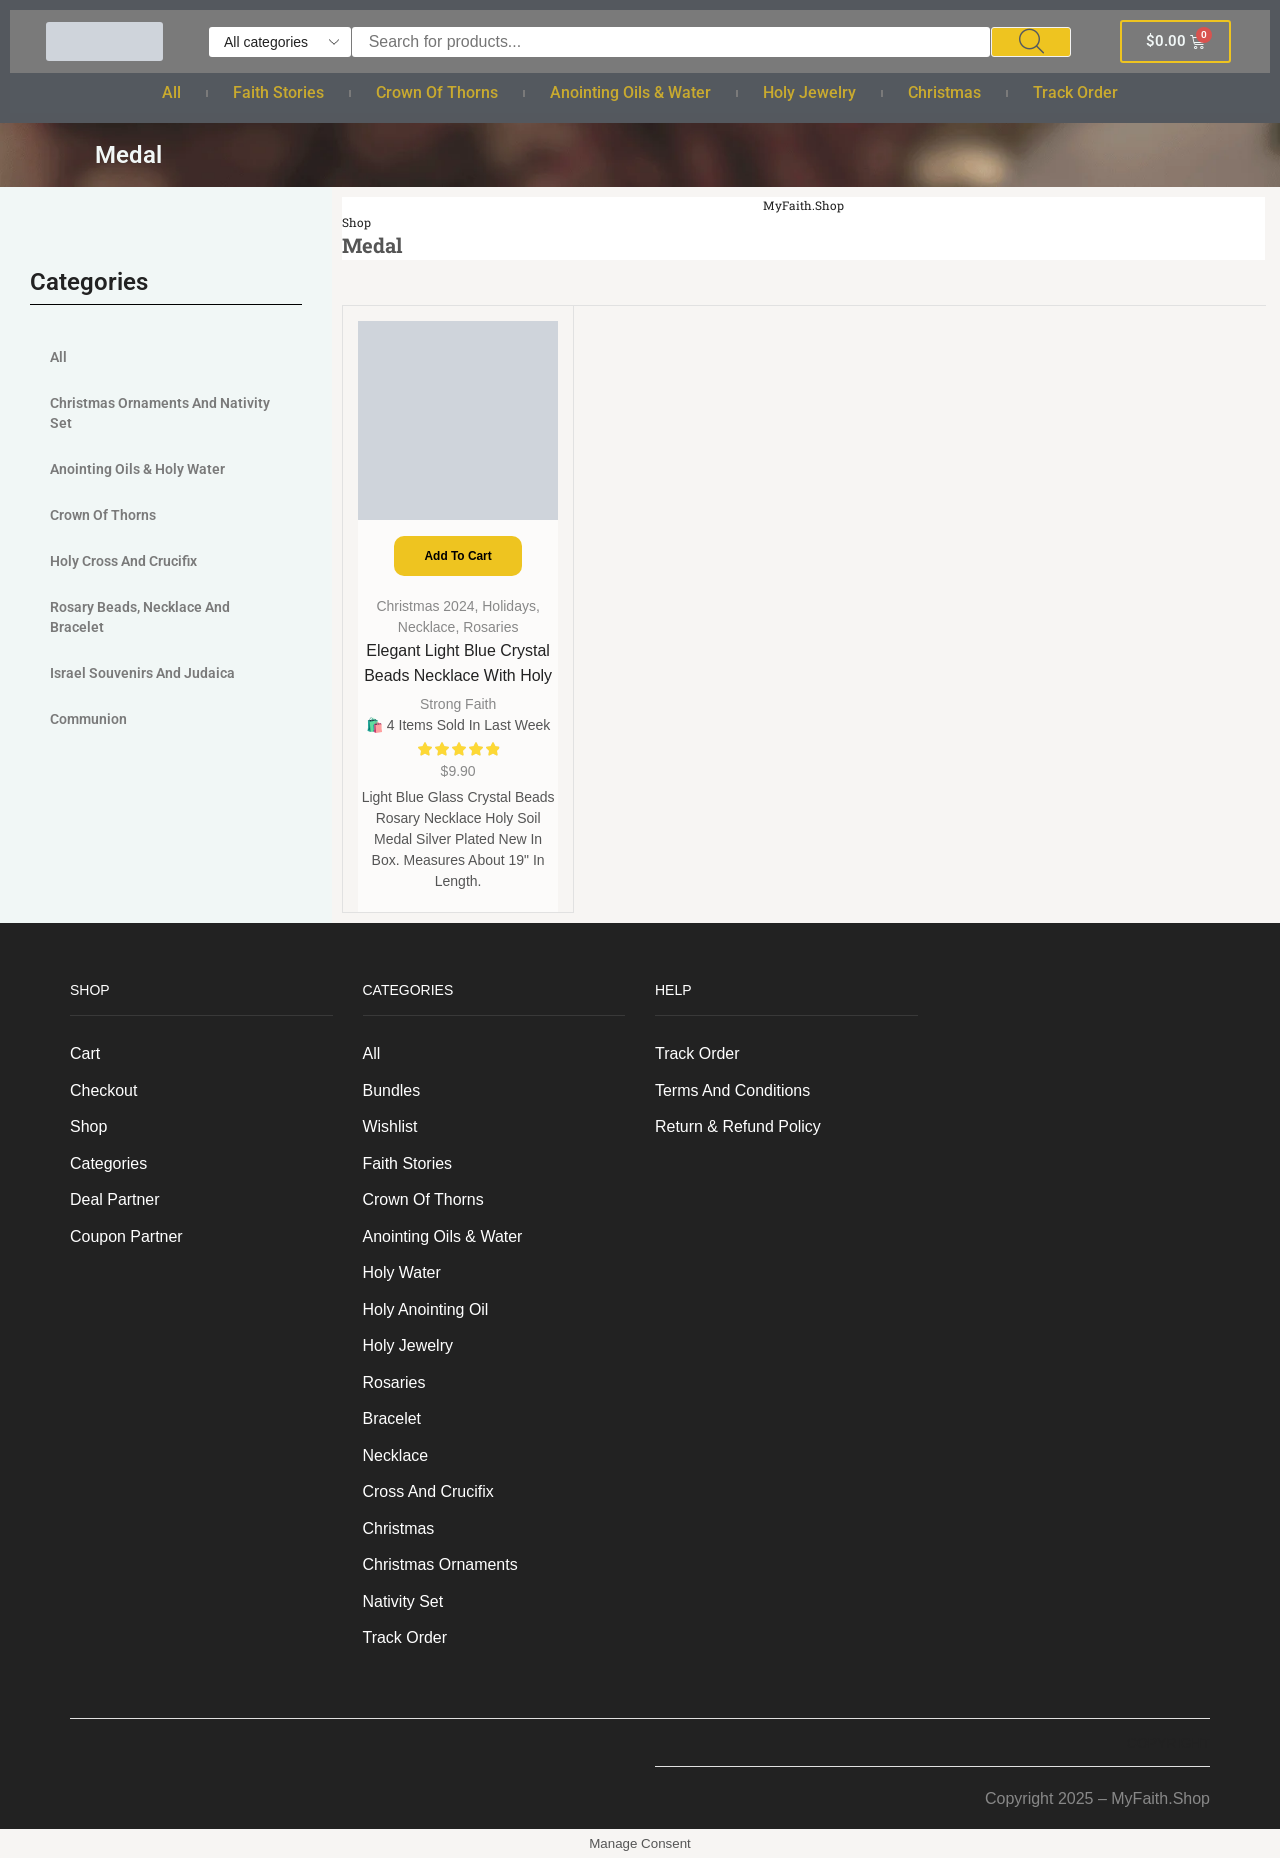 The height and width of the screenshot is (1858, 1280). I want to click on Coupon Partner, so click(126, 1236).